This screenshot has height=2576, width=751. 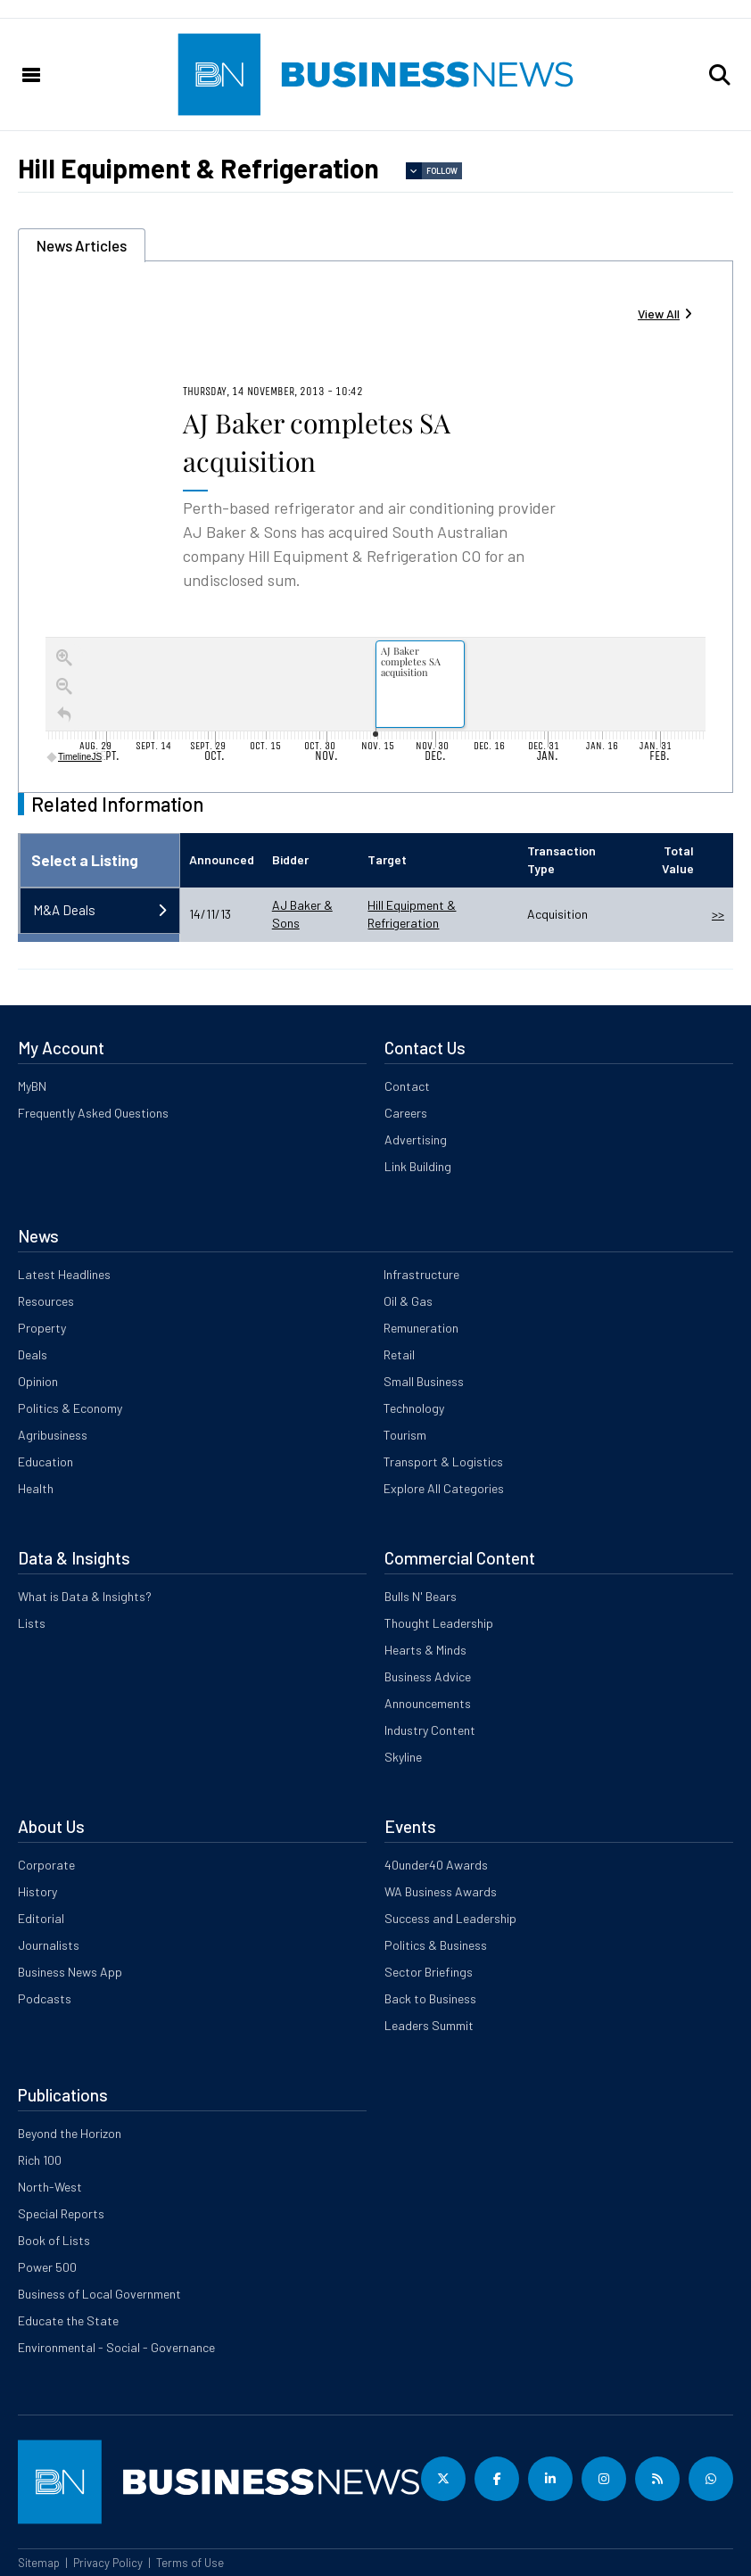 What do you see at coordinates (421, 1274) in the screenshot?
I see `Infrastructure` at bounding box center [421, 1274].